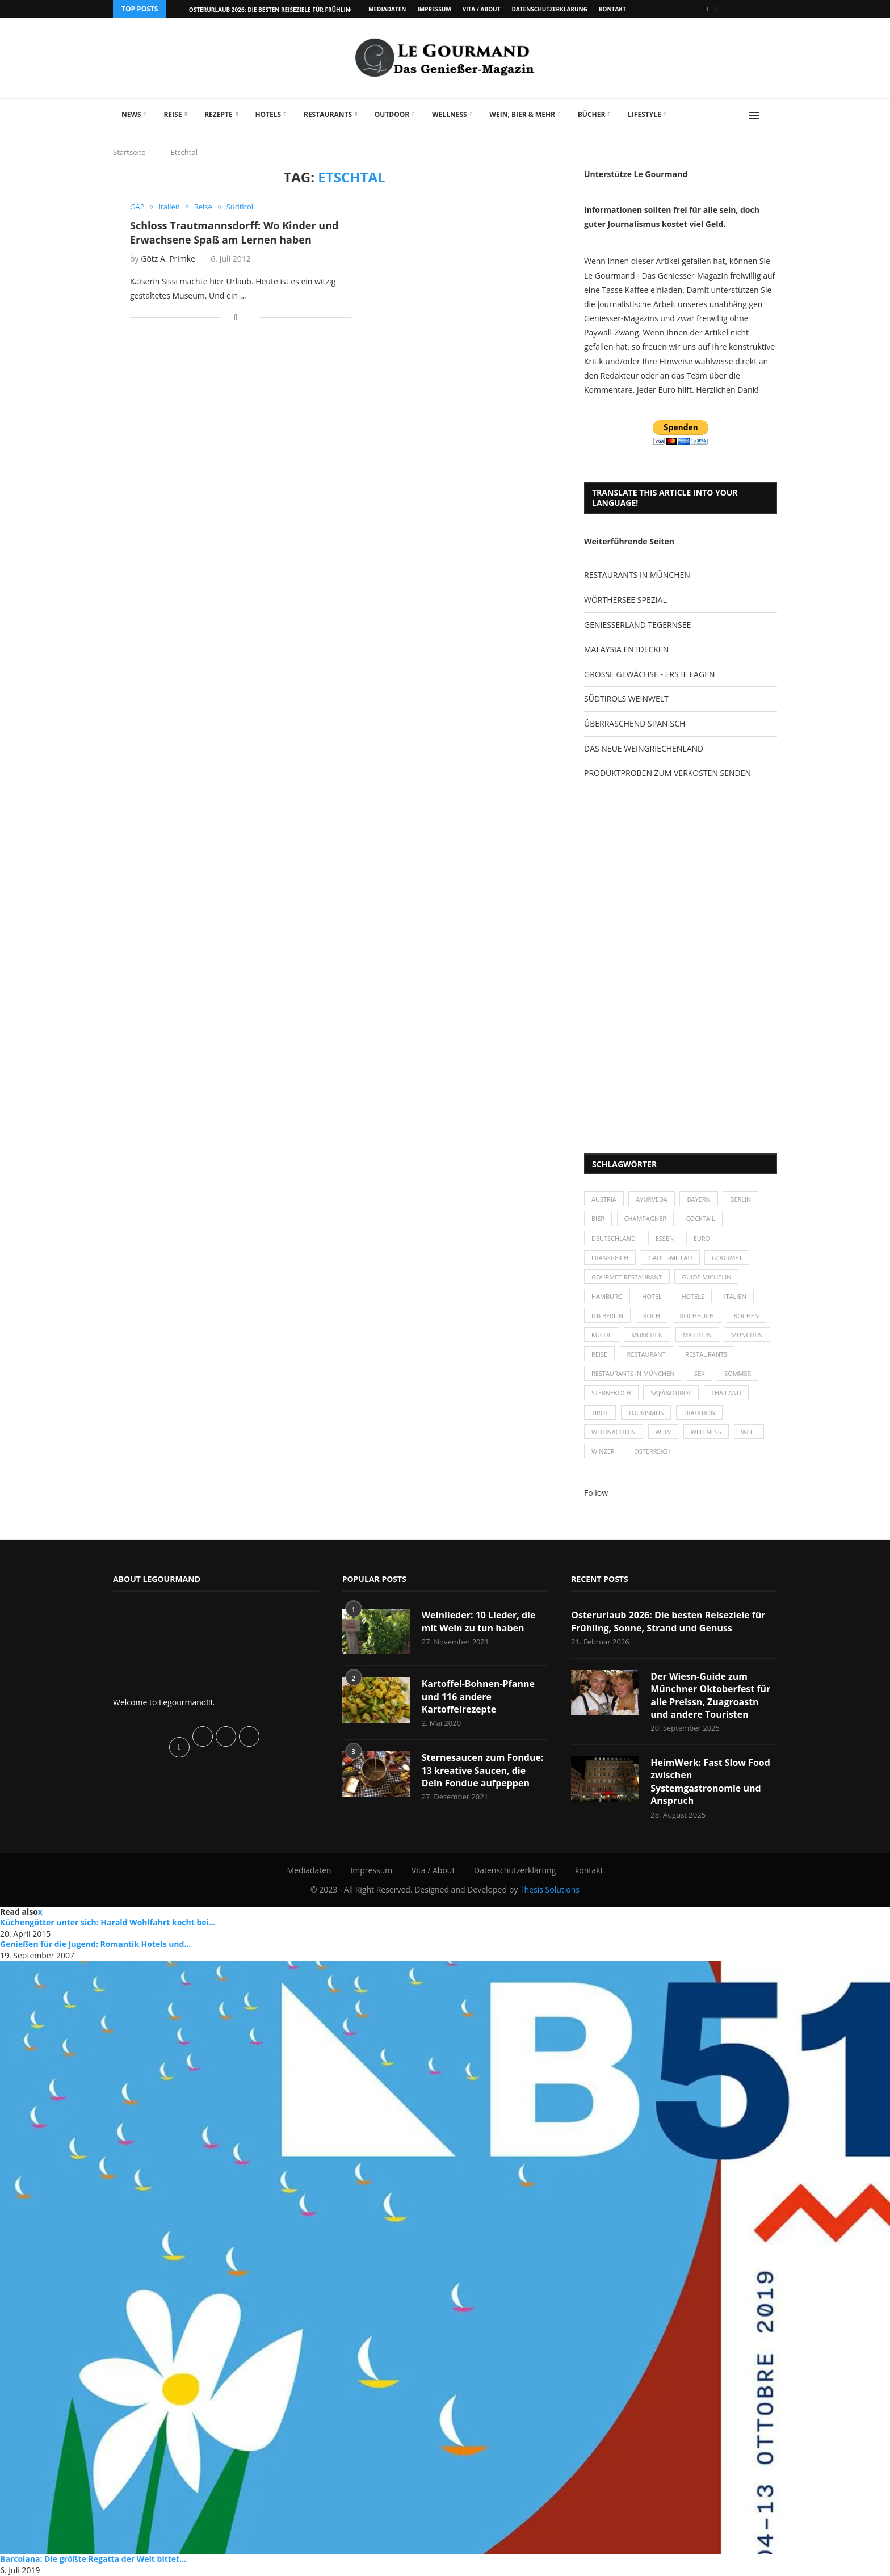 The image size is (890, 2576). What do you see at coordinates (670, 1257) in the screenshot?
I see `Gault-Millau [Gault-Millau (35 Einträge)]` at bounding box center [670, 1257].